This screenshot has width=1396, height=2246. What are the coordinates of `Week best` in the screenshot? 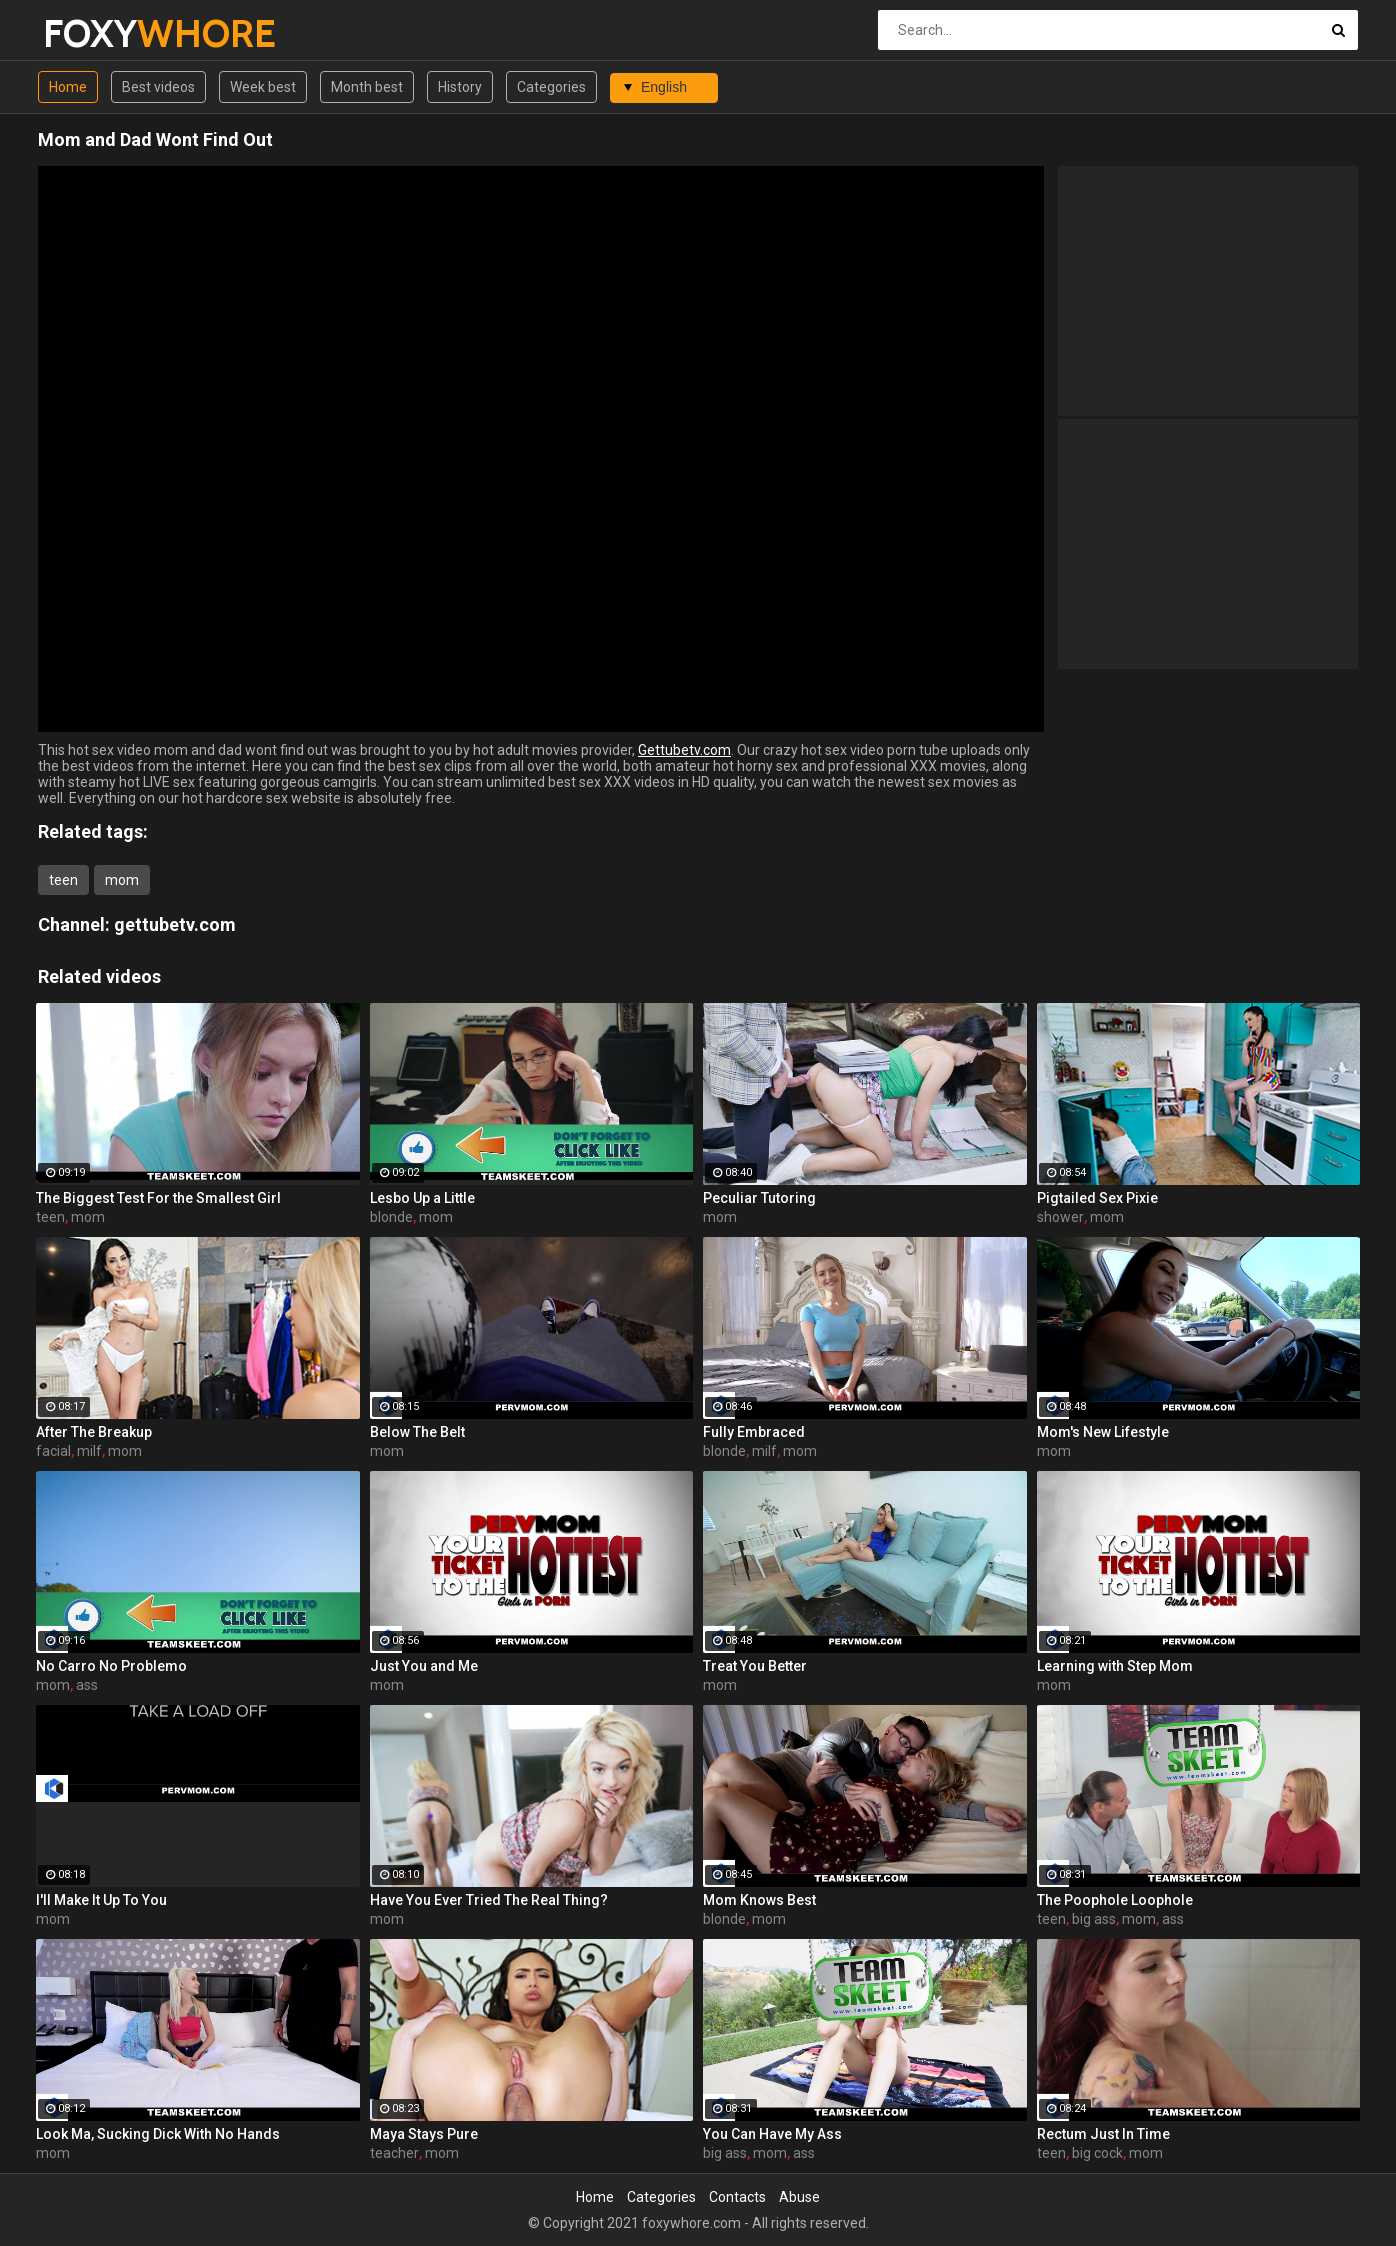 It's located at (263, 87).